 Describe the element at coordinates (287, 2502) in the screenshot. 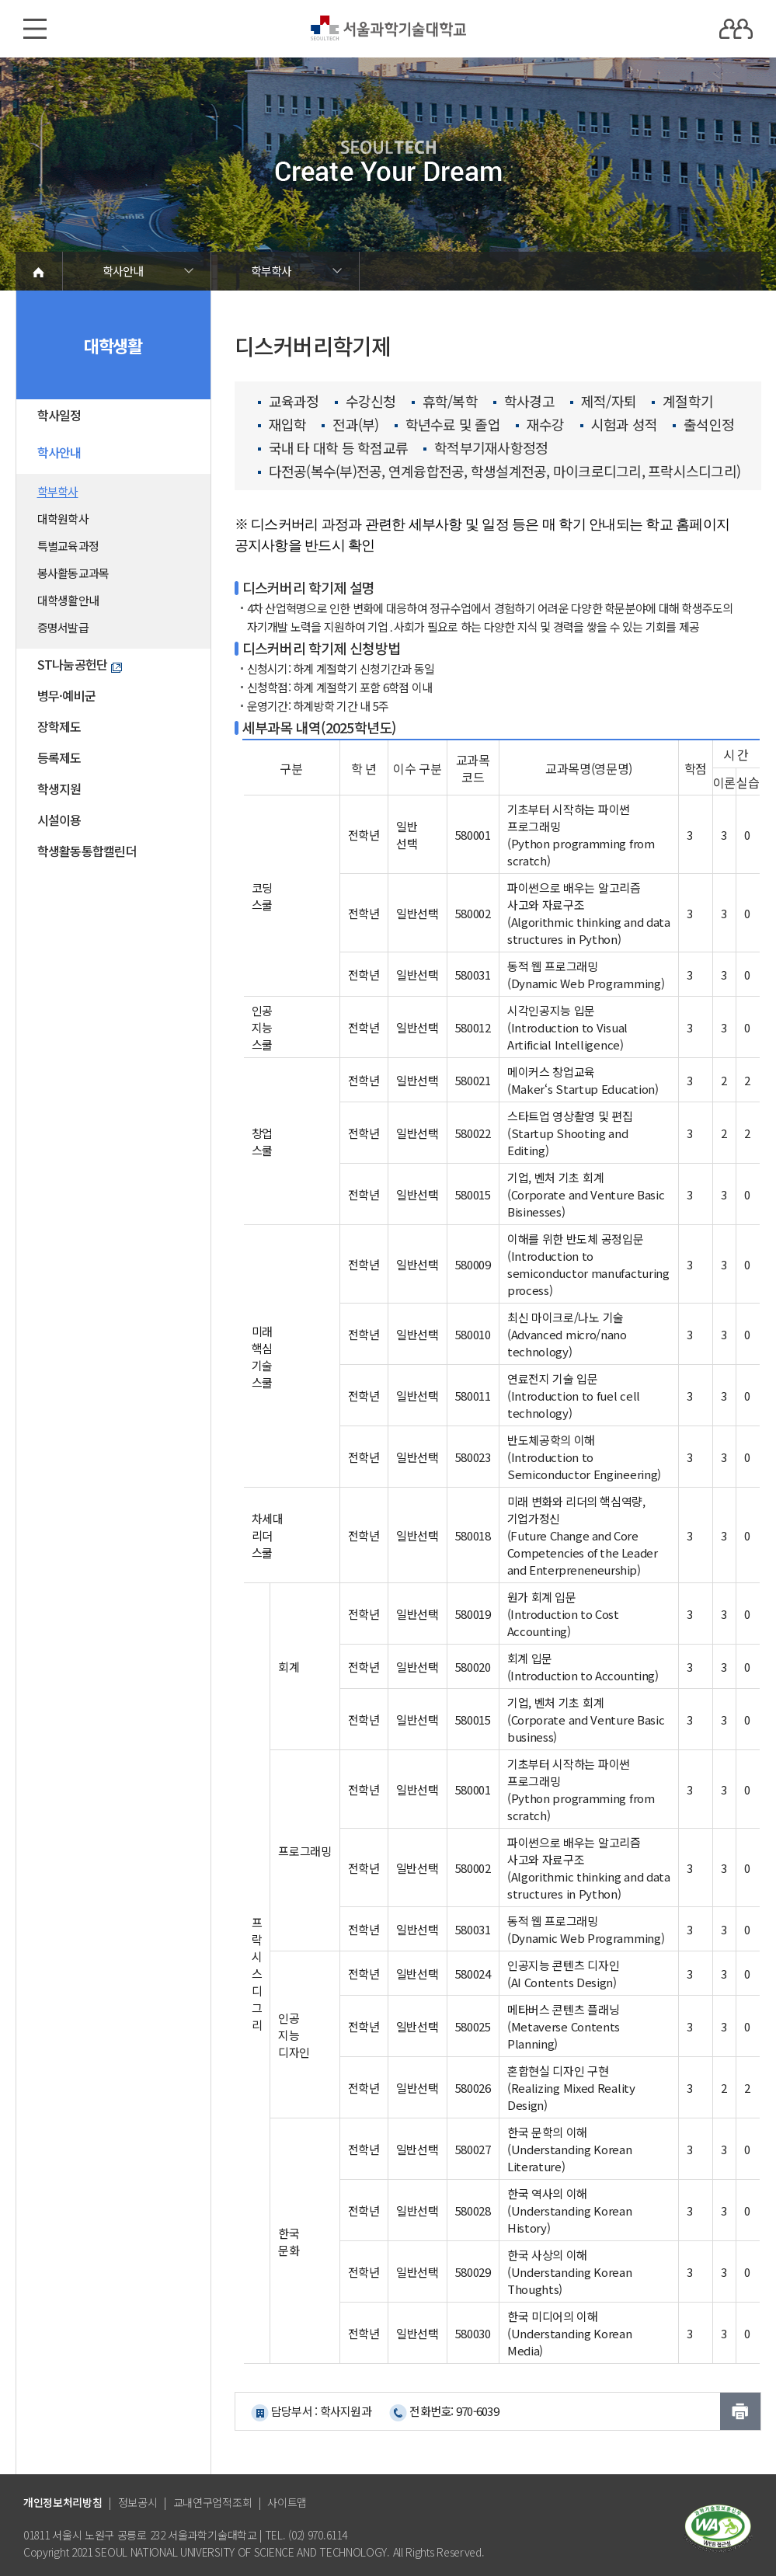

I see `사이트맵` at that location.